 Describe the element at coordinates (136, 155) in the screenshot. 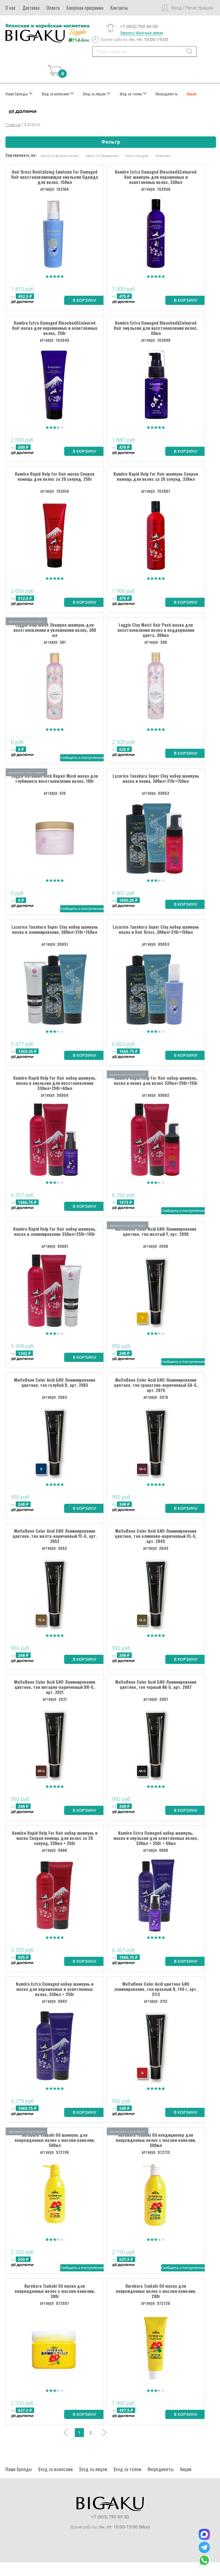

I see `Хиты продаж` at that location.